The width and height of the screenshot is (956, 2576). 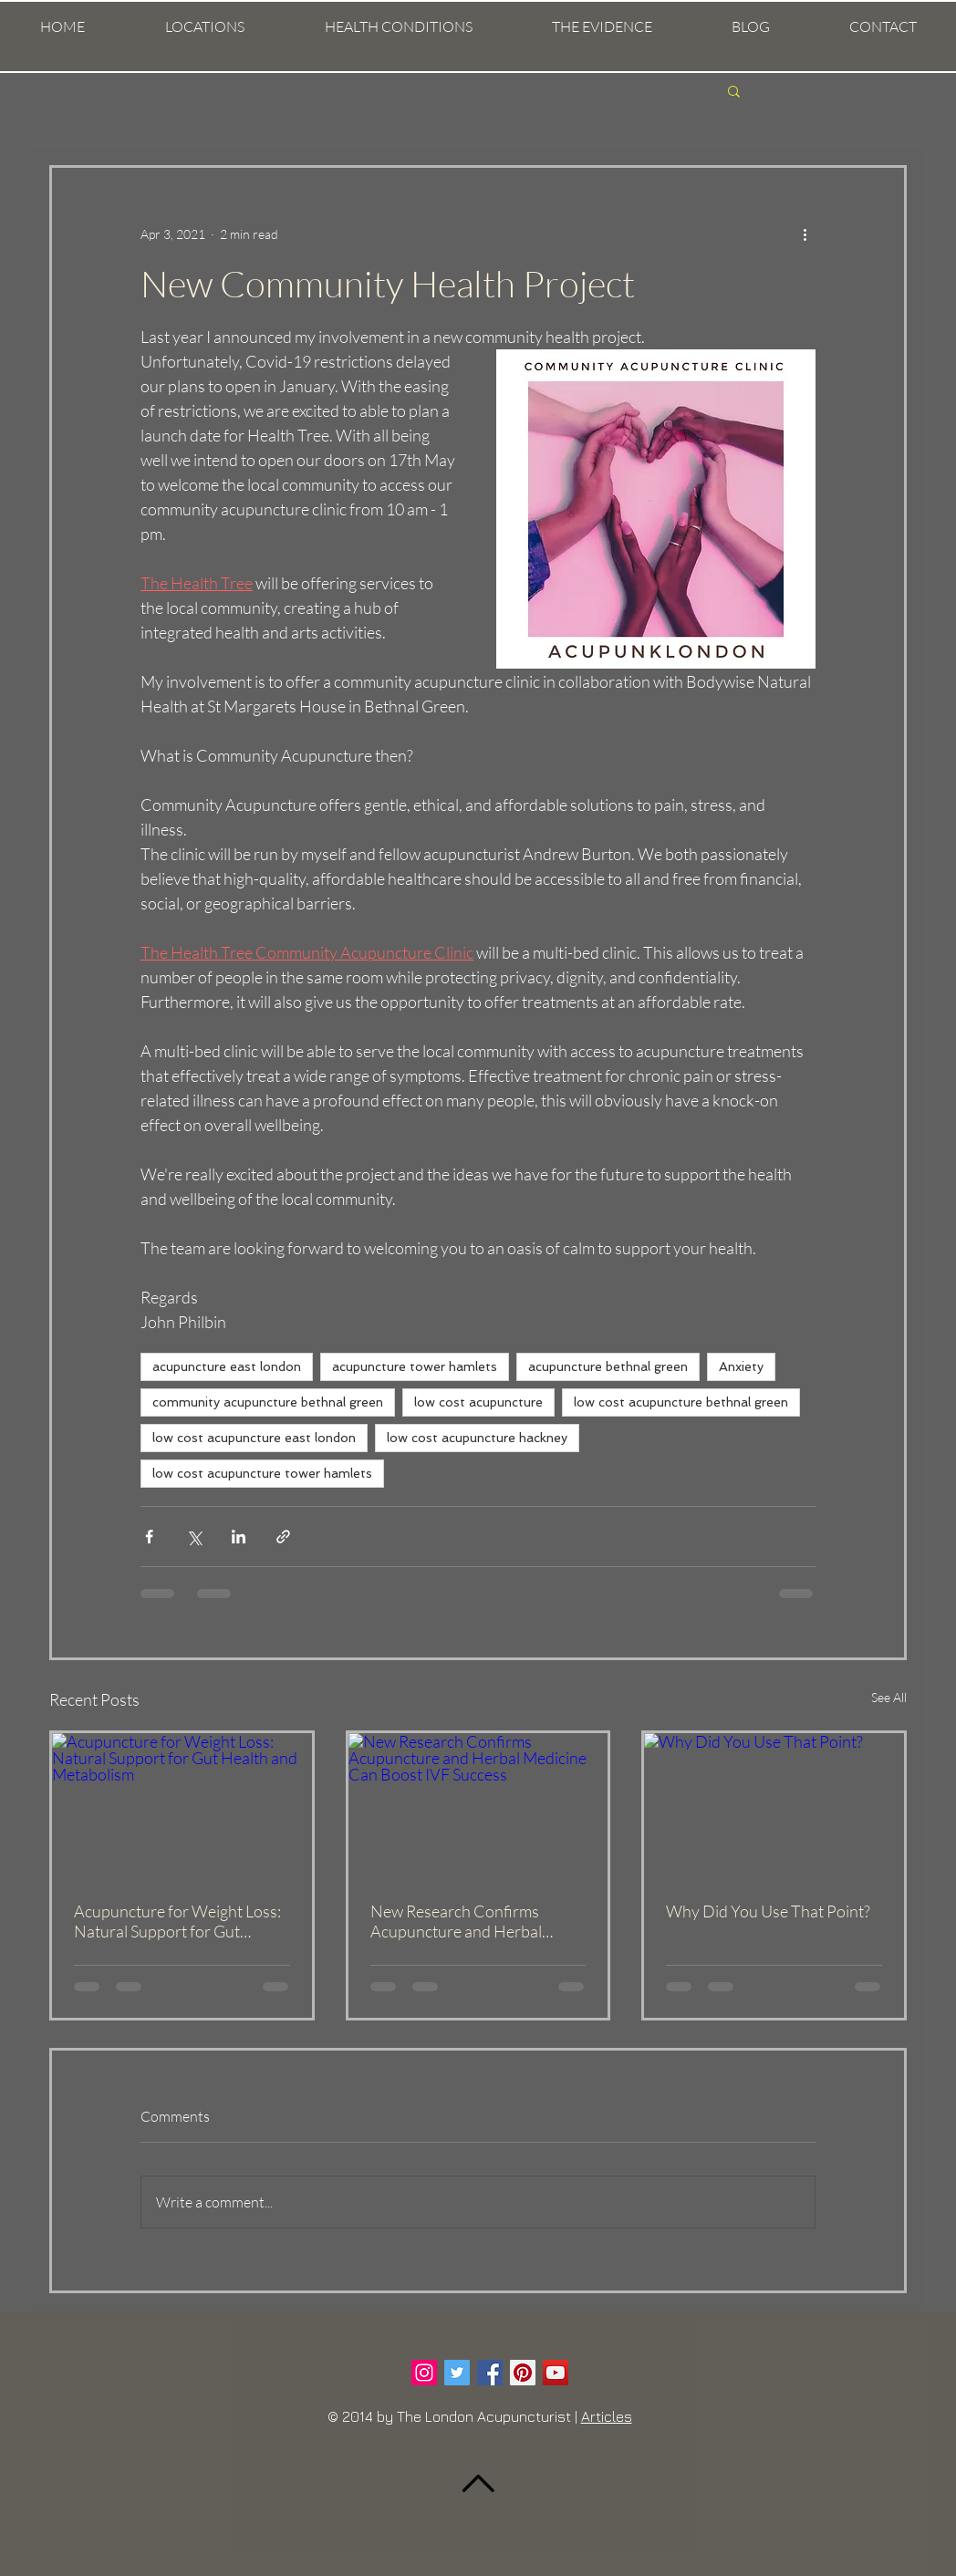 I want to click on acupuncture bethnal green, so click(x=608, y=1366).